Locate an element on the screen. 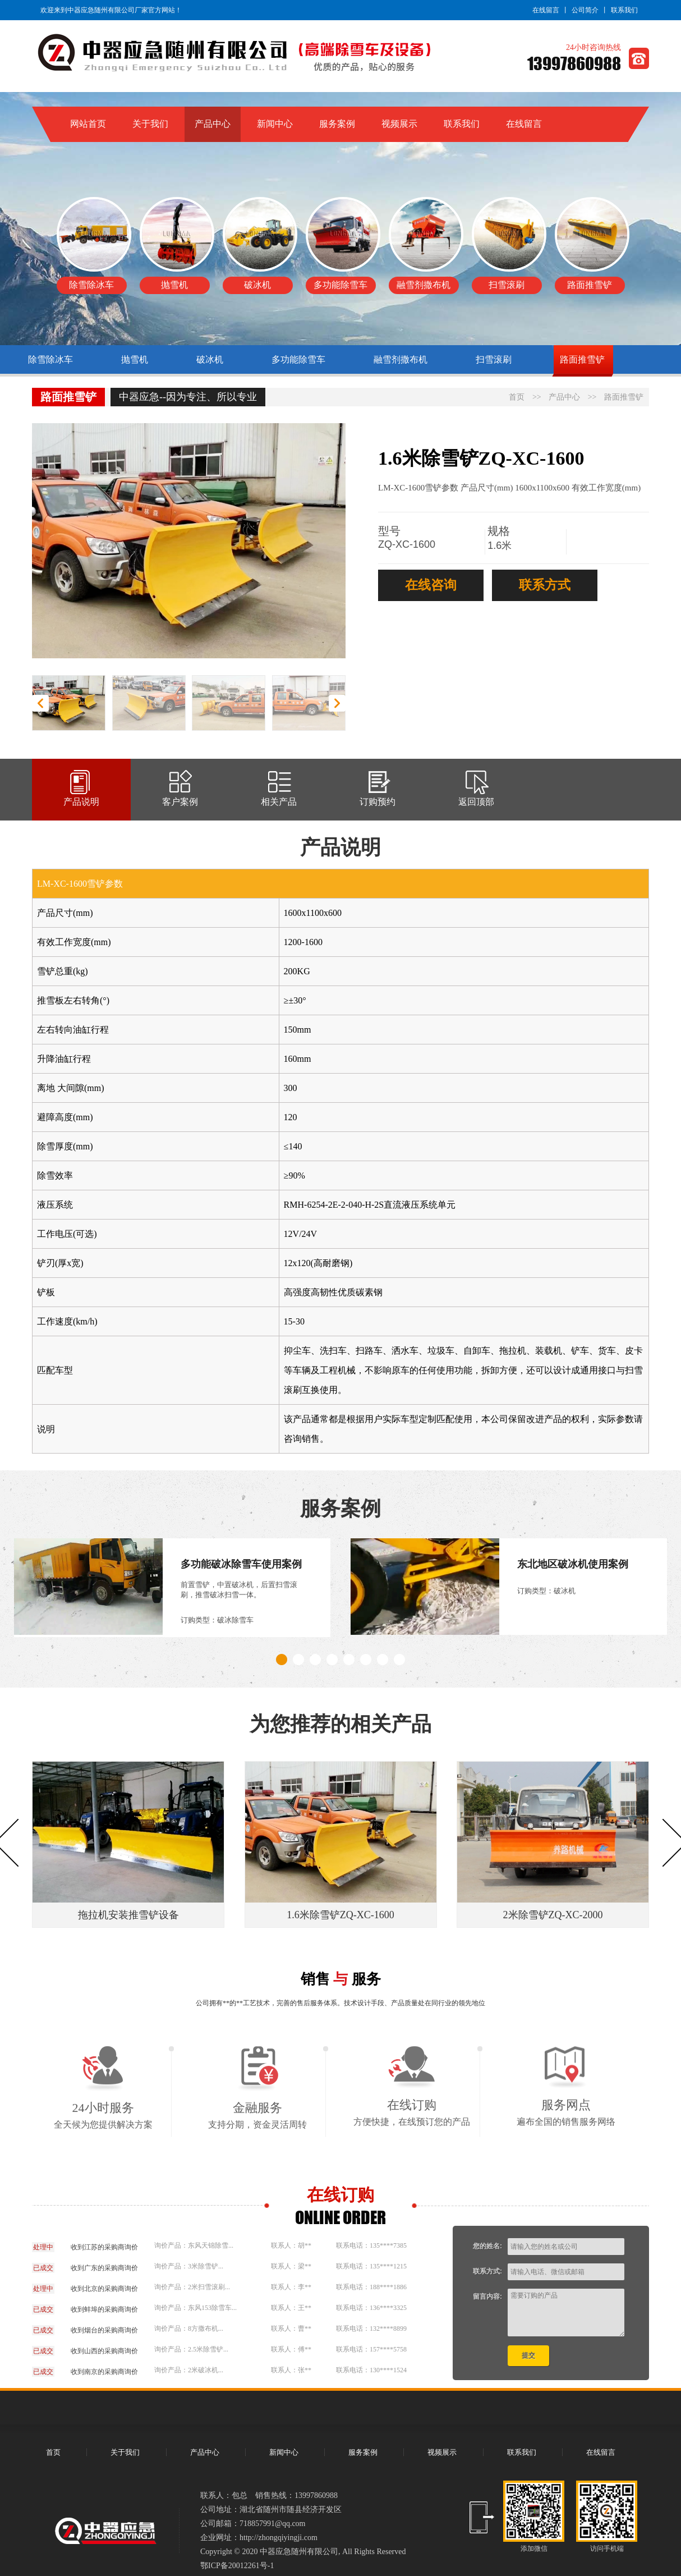  在线咨询 is located at coordinates (431, 585).